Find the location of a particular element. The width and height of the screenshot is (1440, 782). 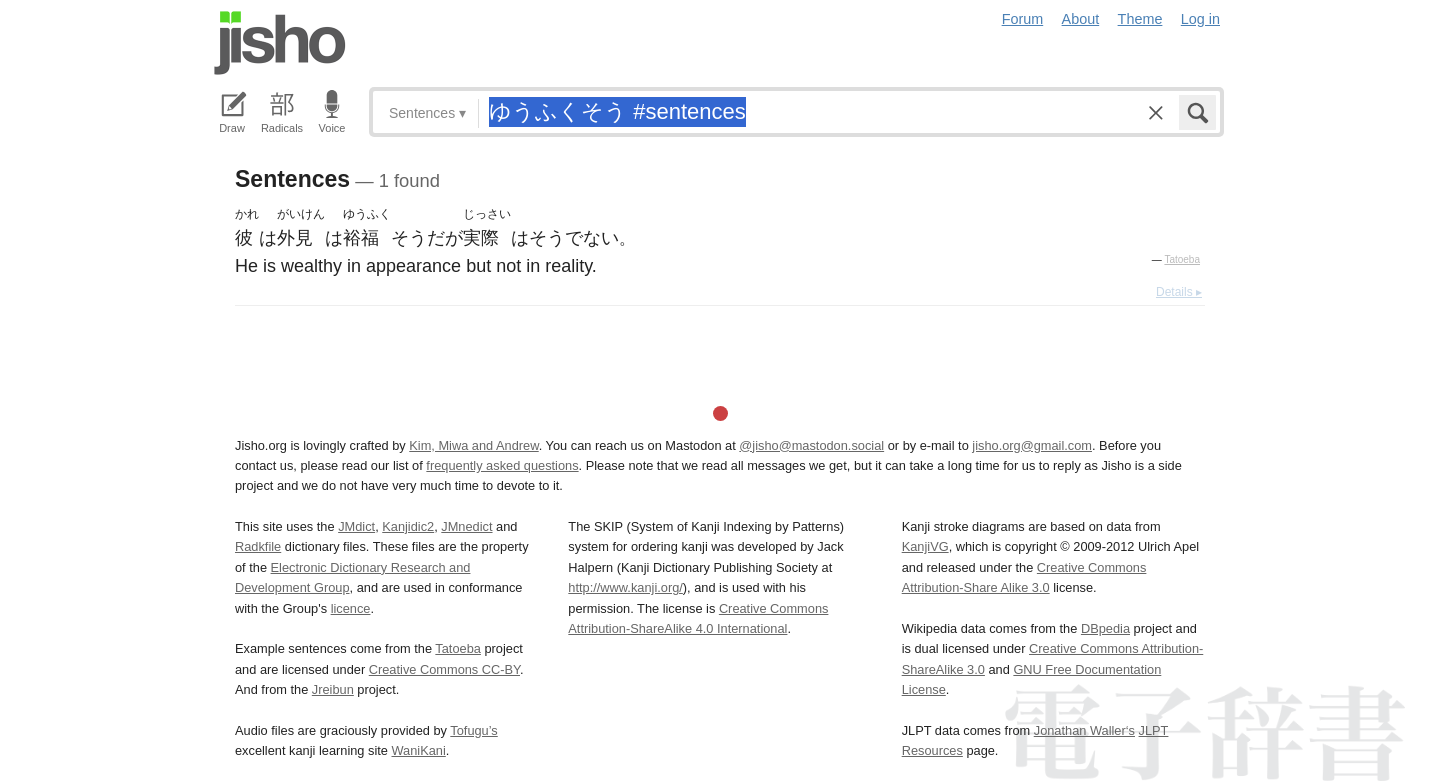

Radkfile is located at coordinates (258, 546).